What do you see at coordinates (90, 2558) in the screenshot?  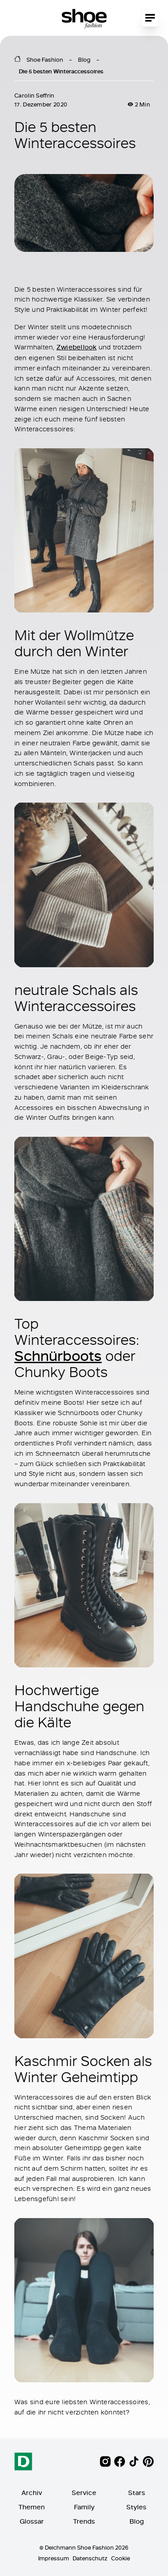 I see `Datenschutz` at bounding box center [90, 2558].